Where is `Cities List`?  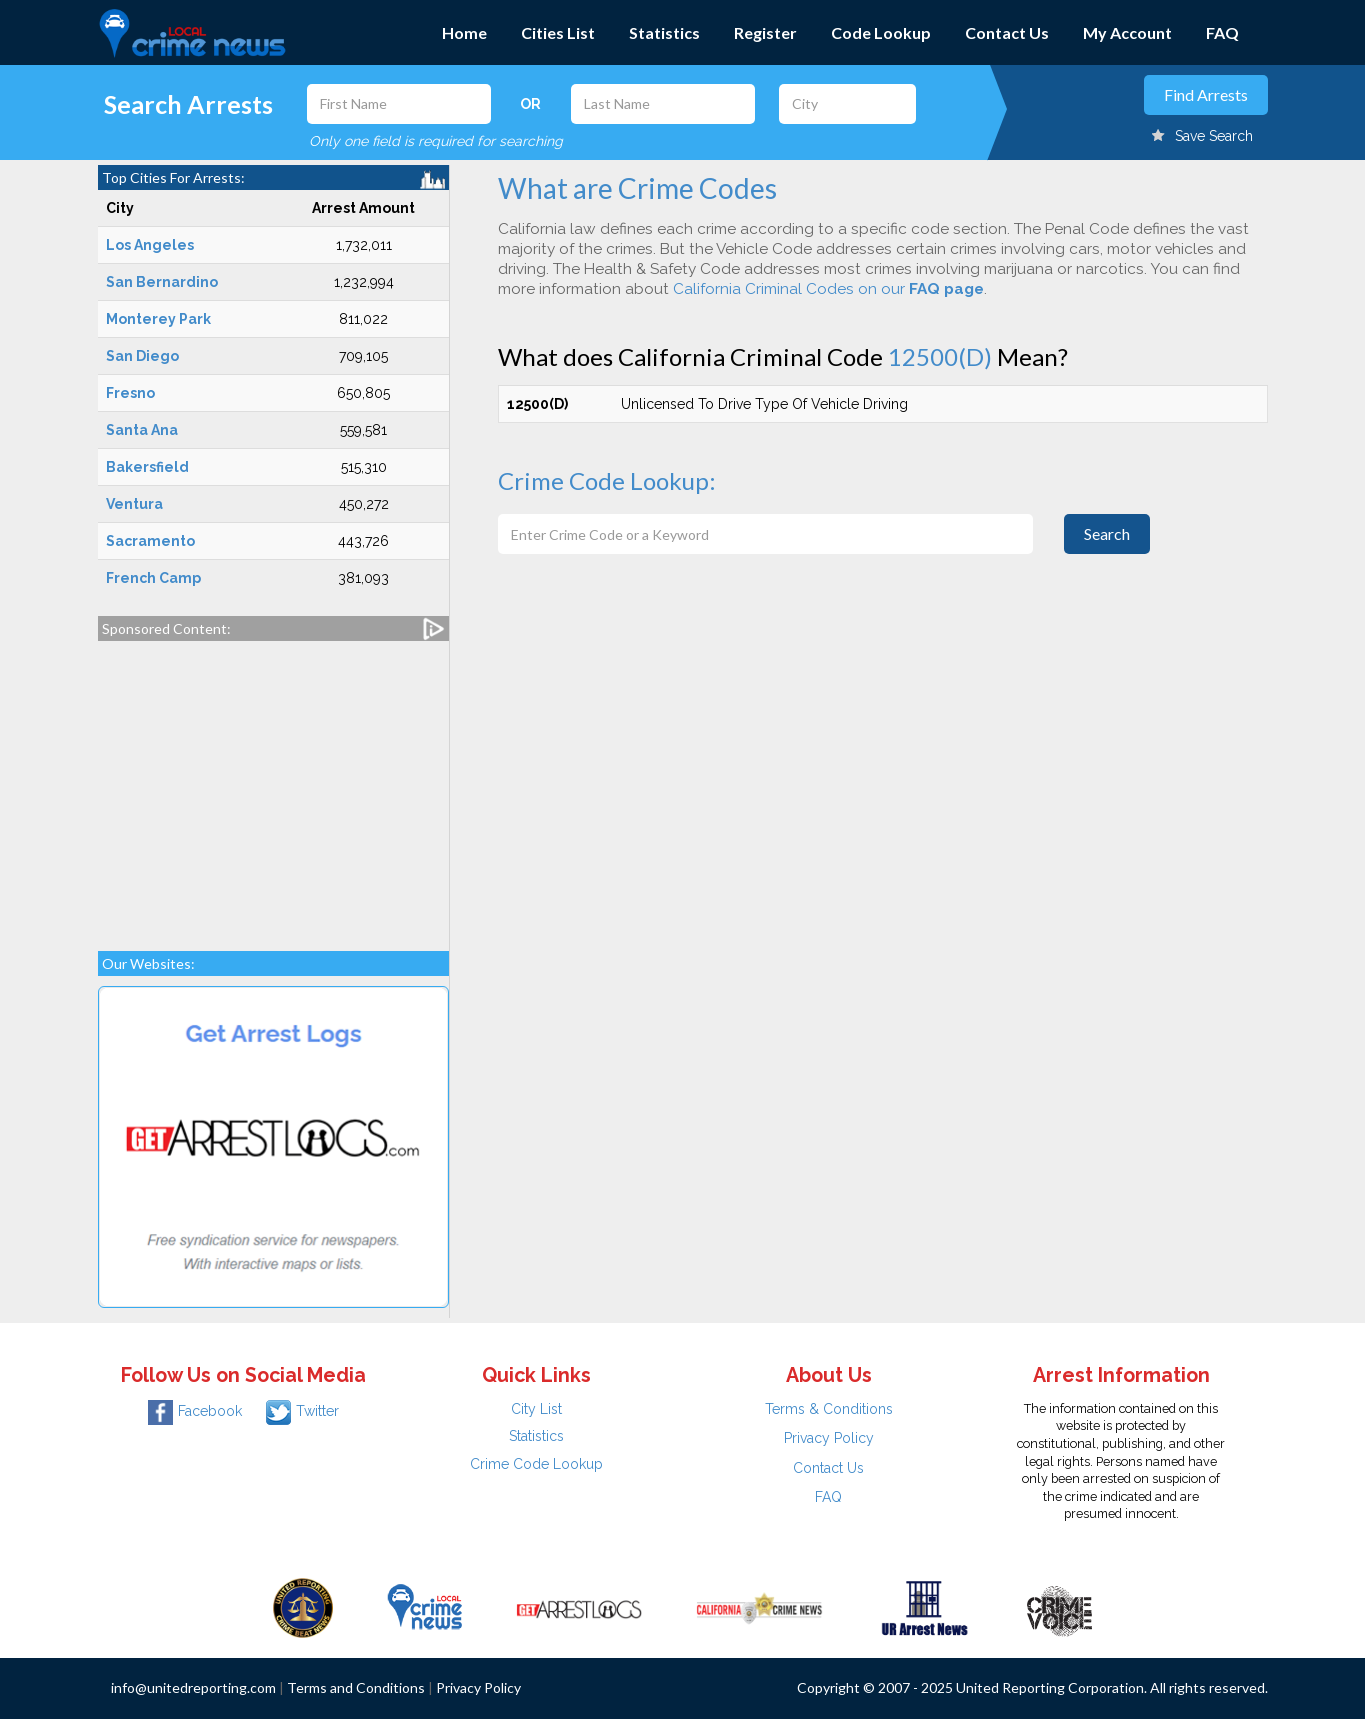
Cities List is located at coordinates (558, 32).